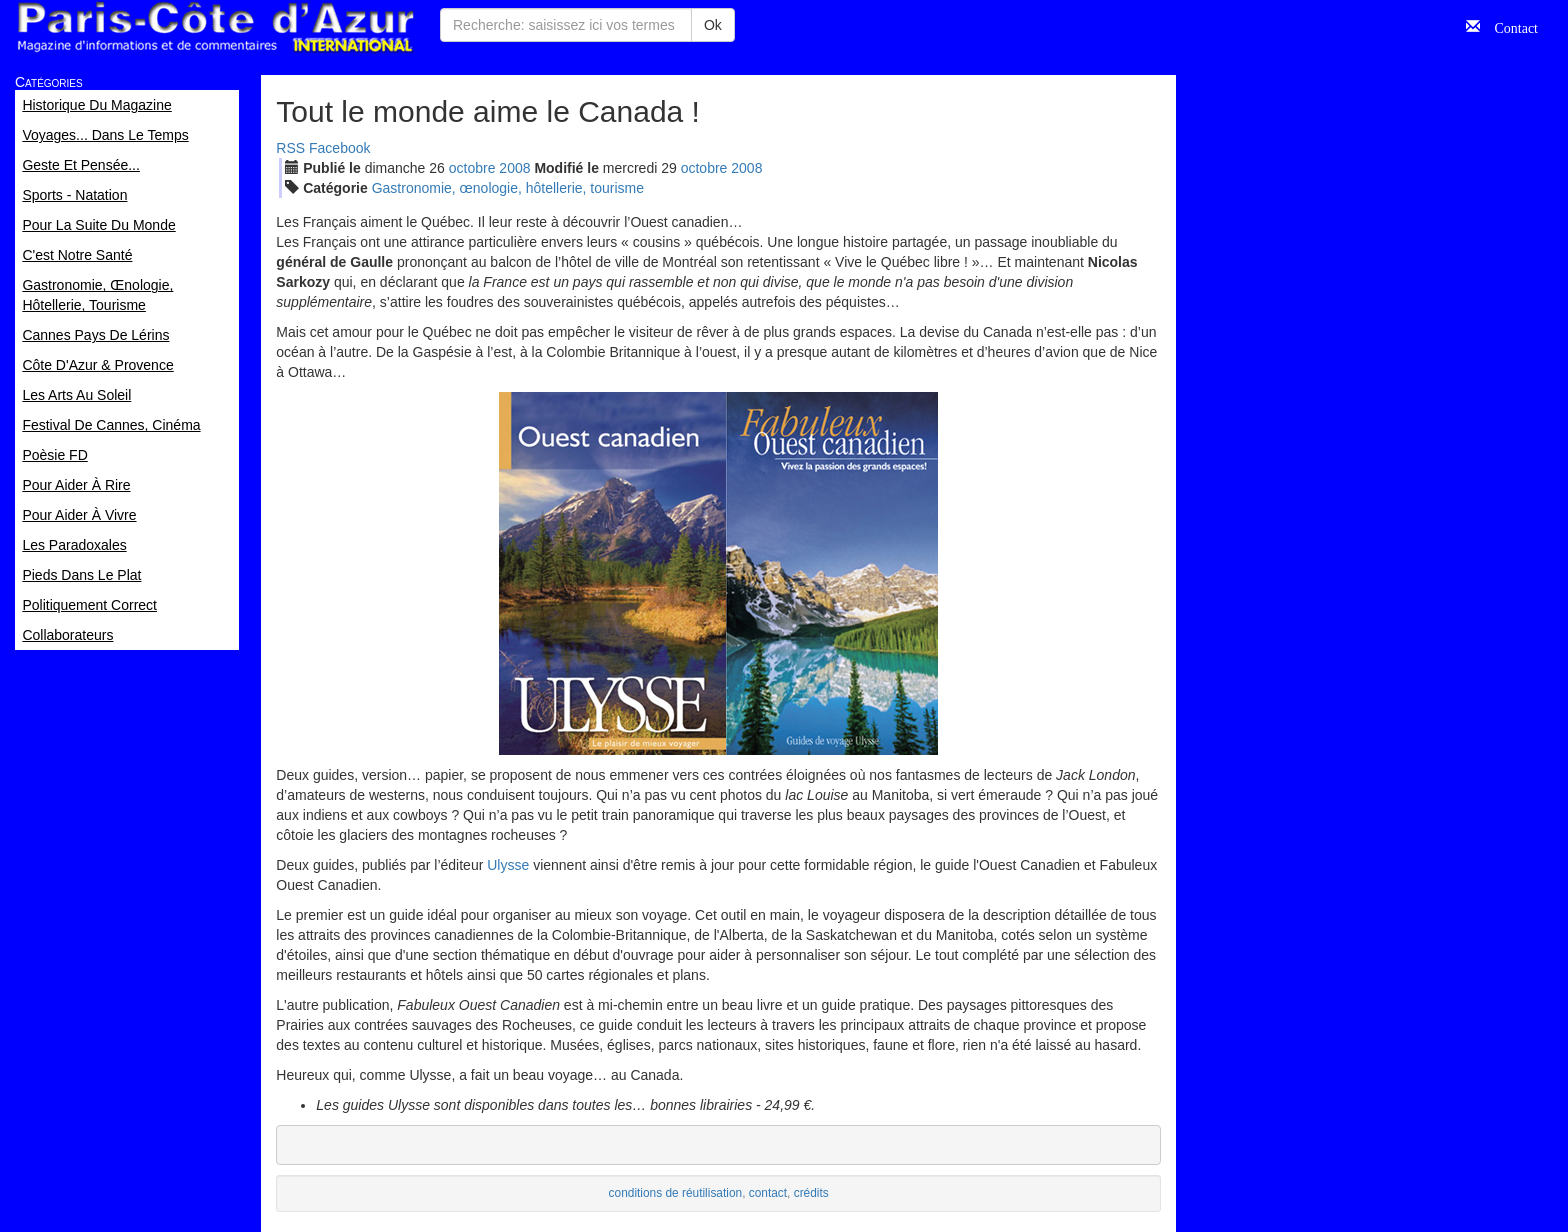 The width and height of the screenshot is (1568, 1232). What do you see at coordinates (508, 865) in the screenshot?
I see `Ulysse` at bounding box center [508, 865].